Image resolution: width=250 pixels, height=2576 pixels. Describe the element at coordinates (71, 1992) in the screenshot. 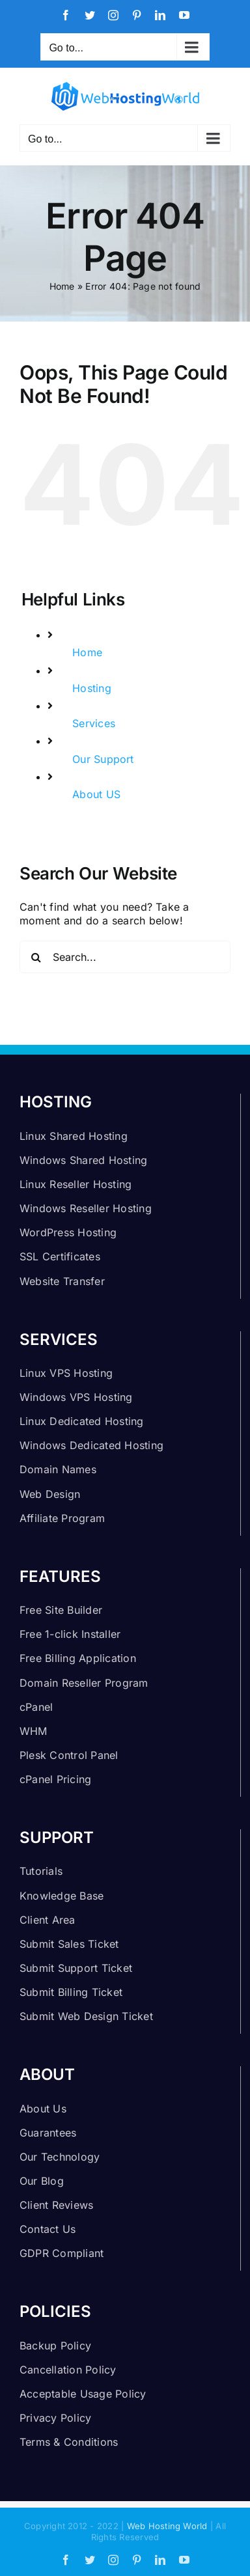

I see `Submit Billing Ticket` at that location.